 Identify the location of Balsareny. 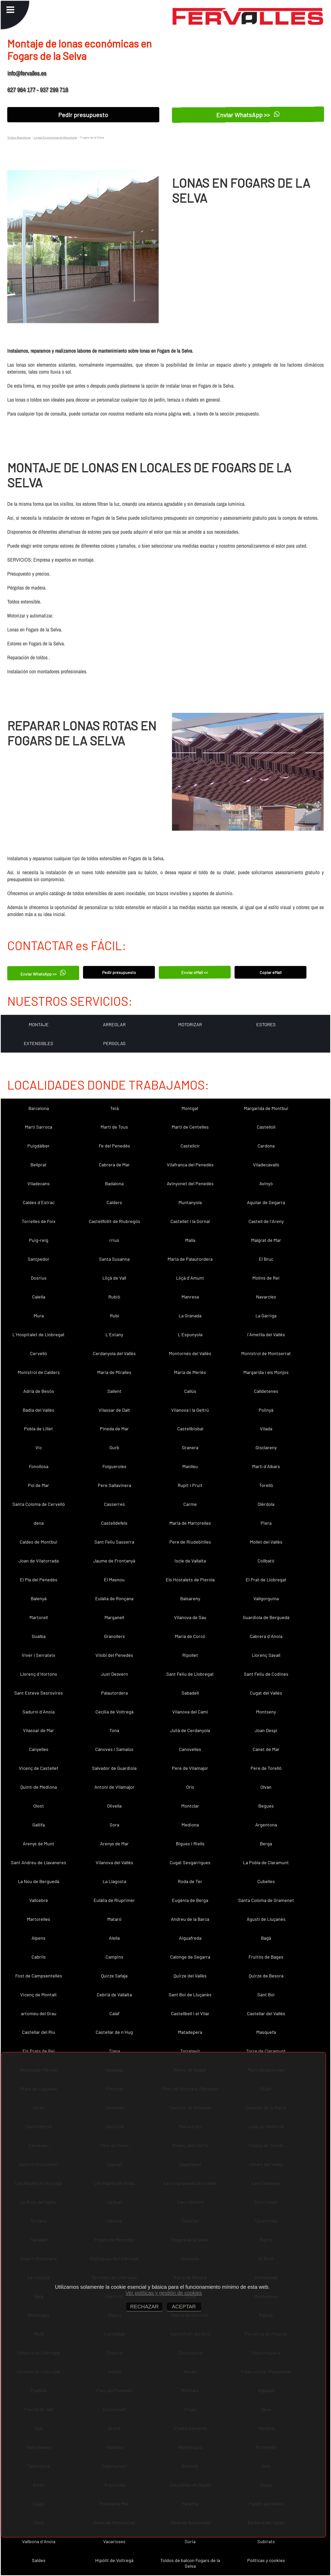
(190, 1598).